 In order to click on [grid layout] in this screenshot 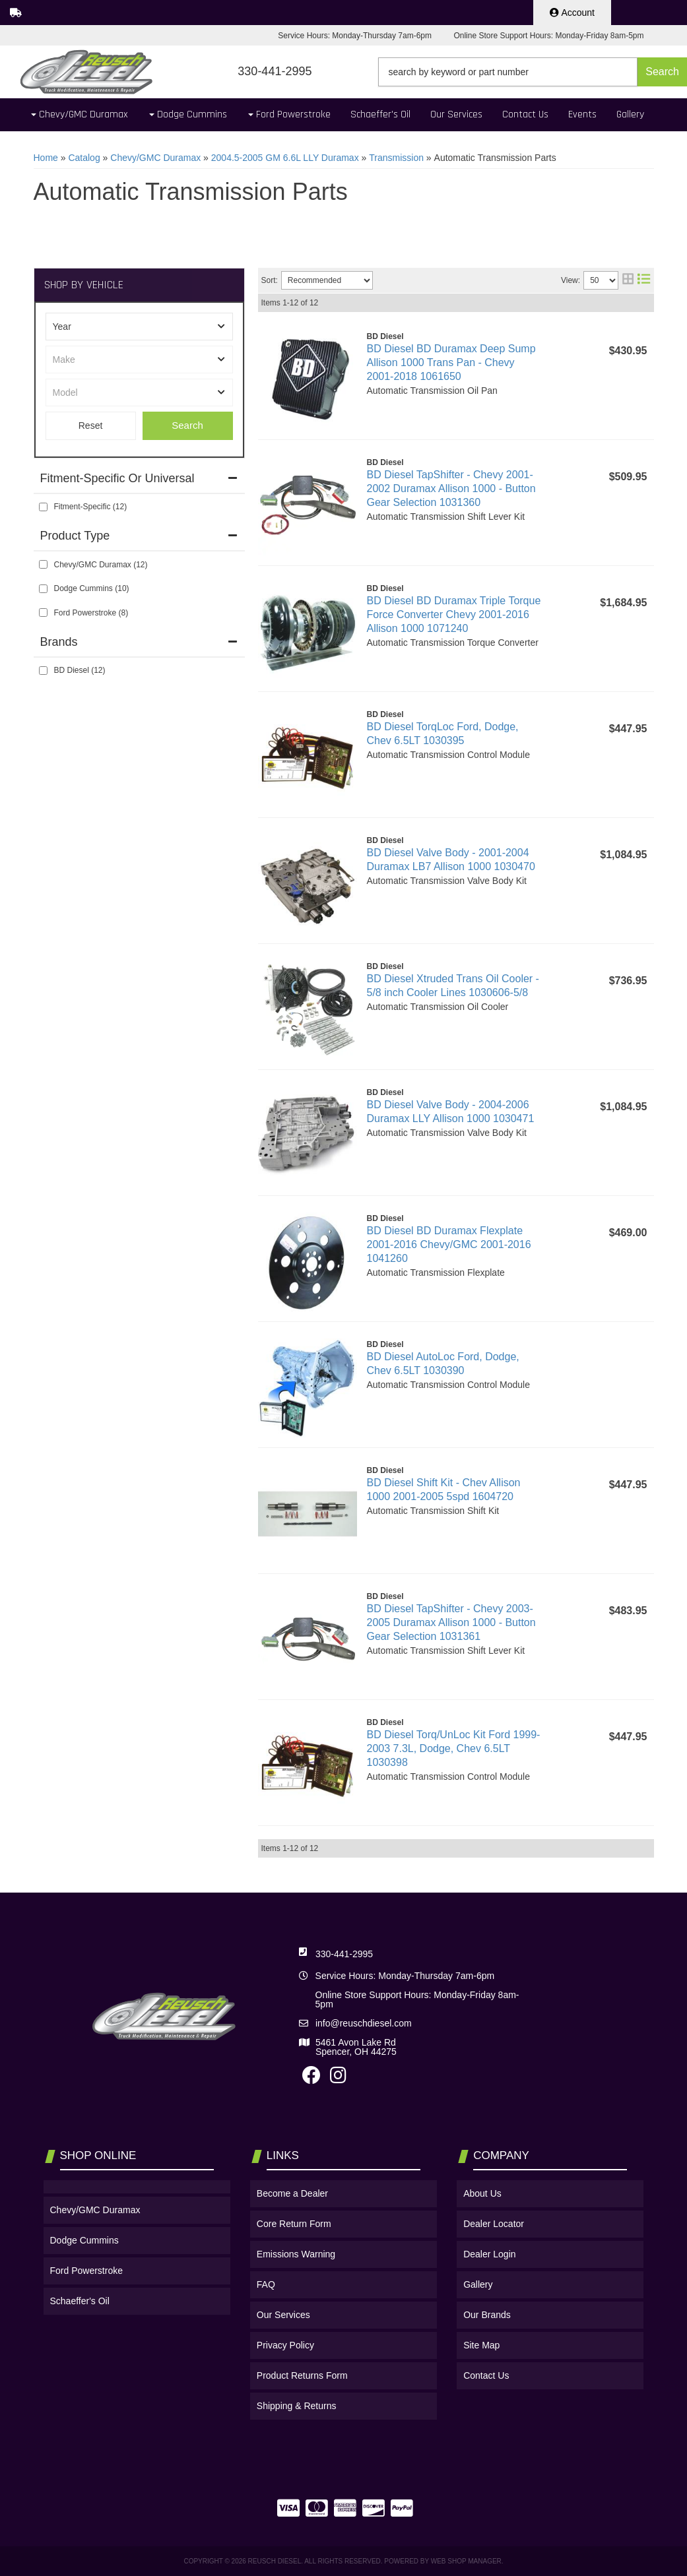, I will do `click(628, 280)`.